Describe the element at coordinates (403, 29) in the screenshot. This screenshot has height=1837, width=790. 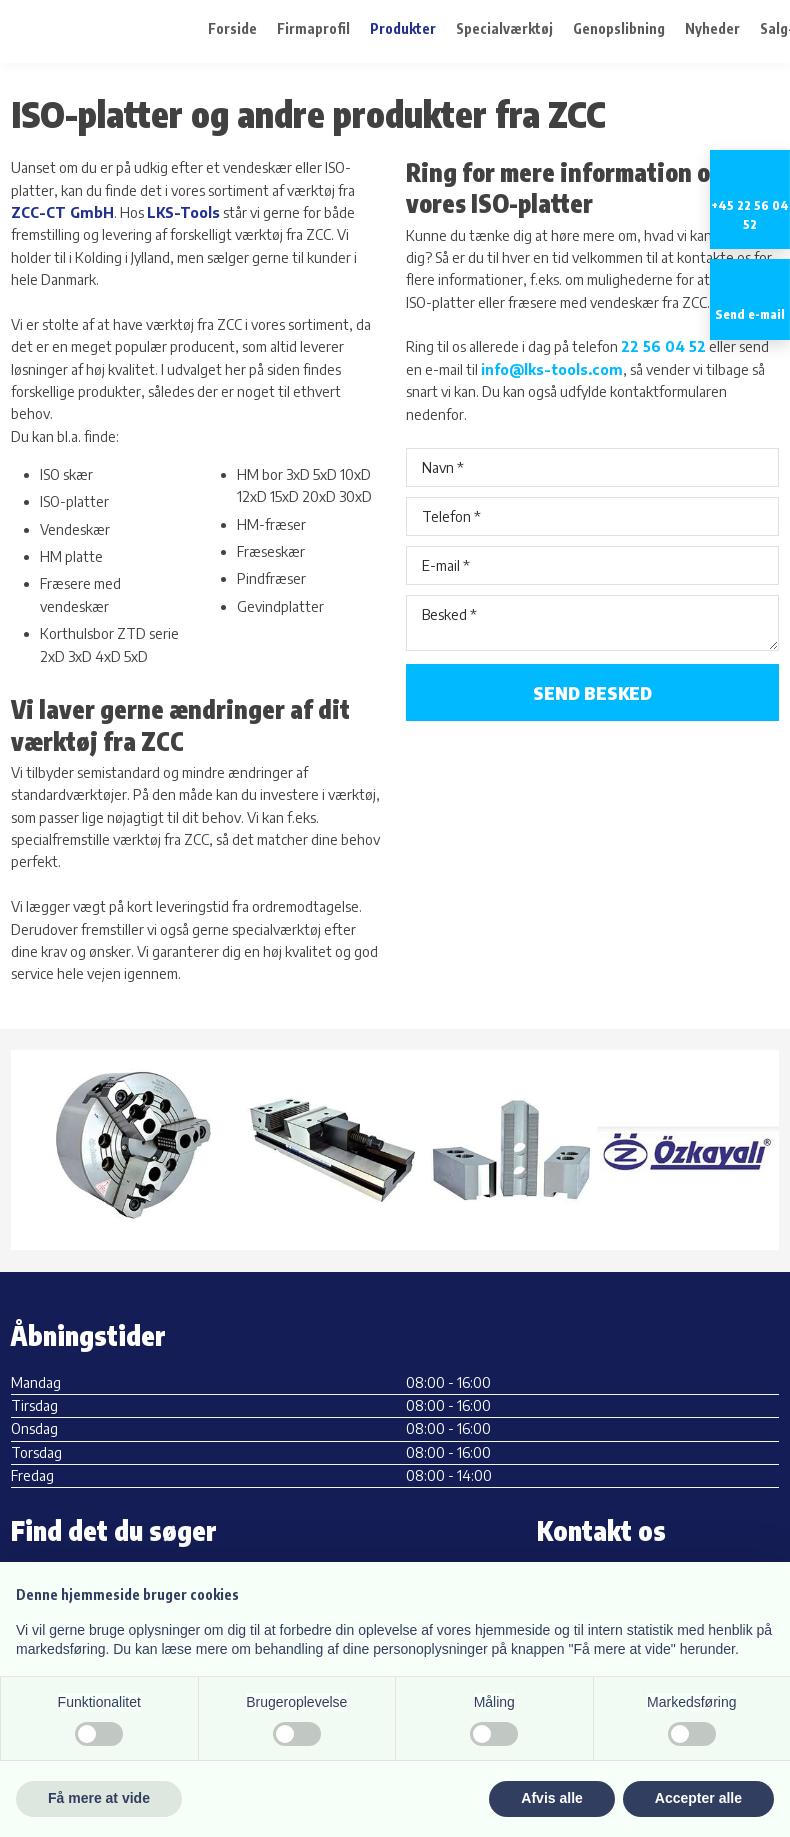
I see `Produkter` at that location.